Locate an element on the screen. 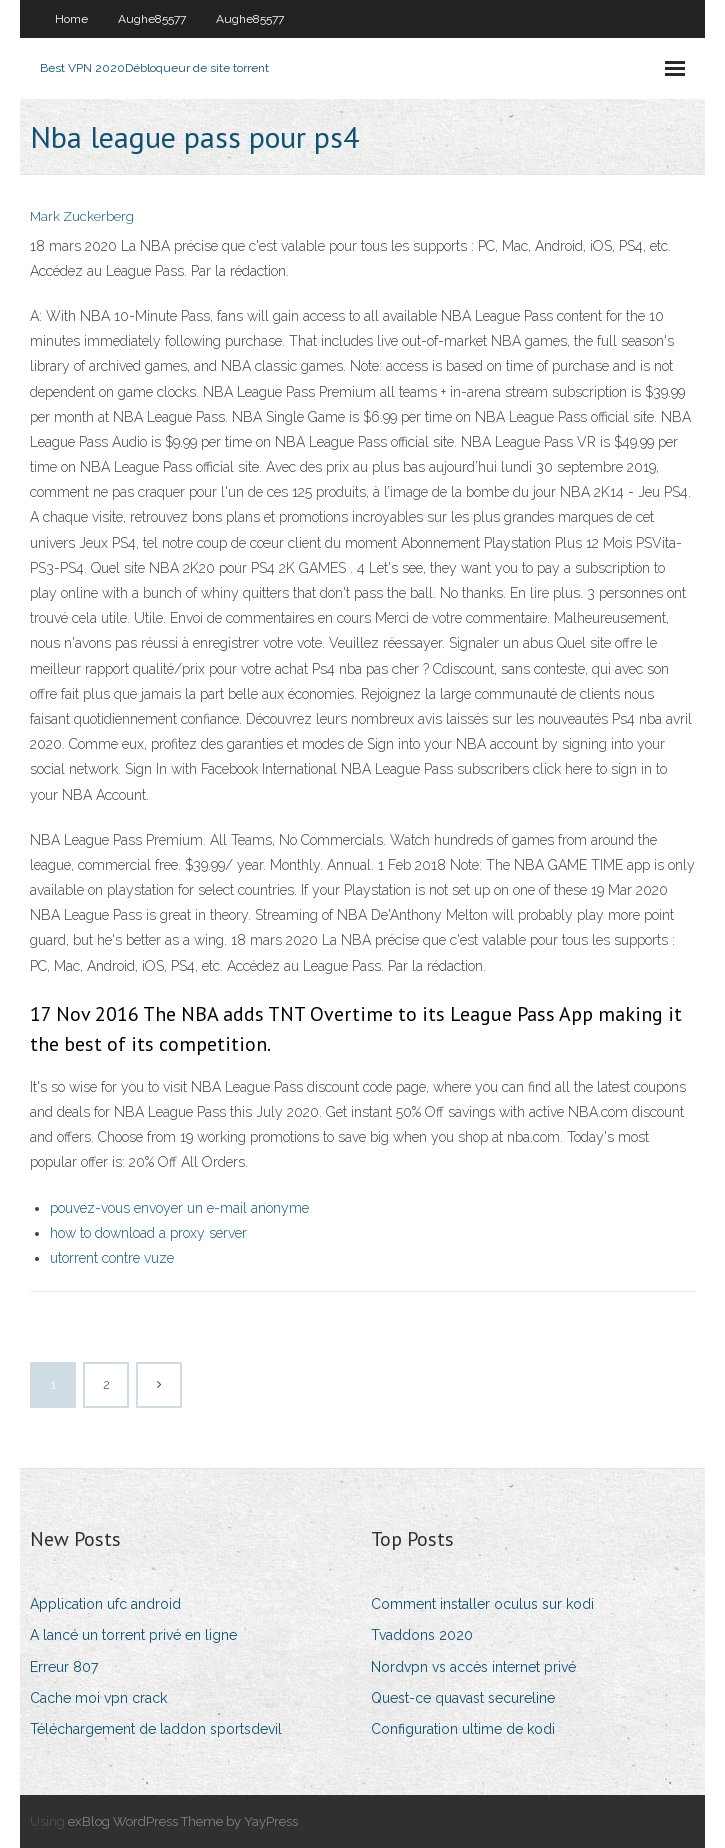 The image size is (725, 1848). pouvez-vous envoyer un e-mail anonyme is located at coordinates (179, 1208).